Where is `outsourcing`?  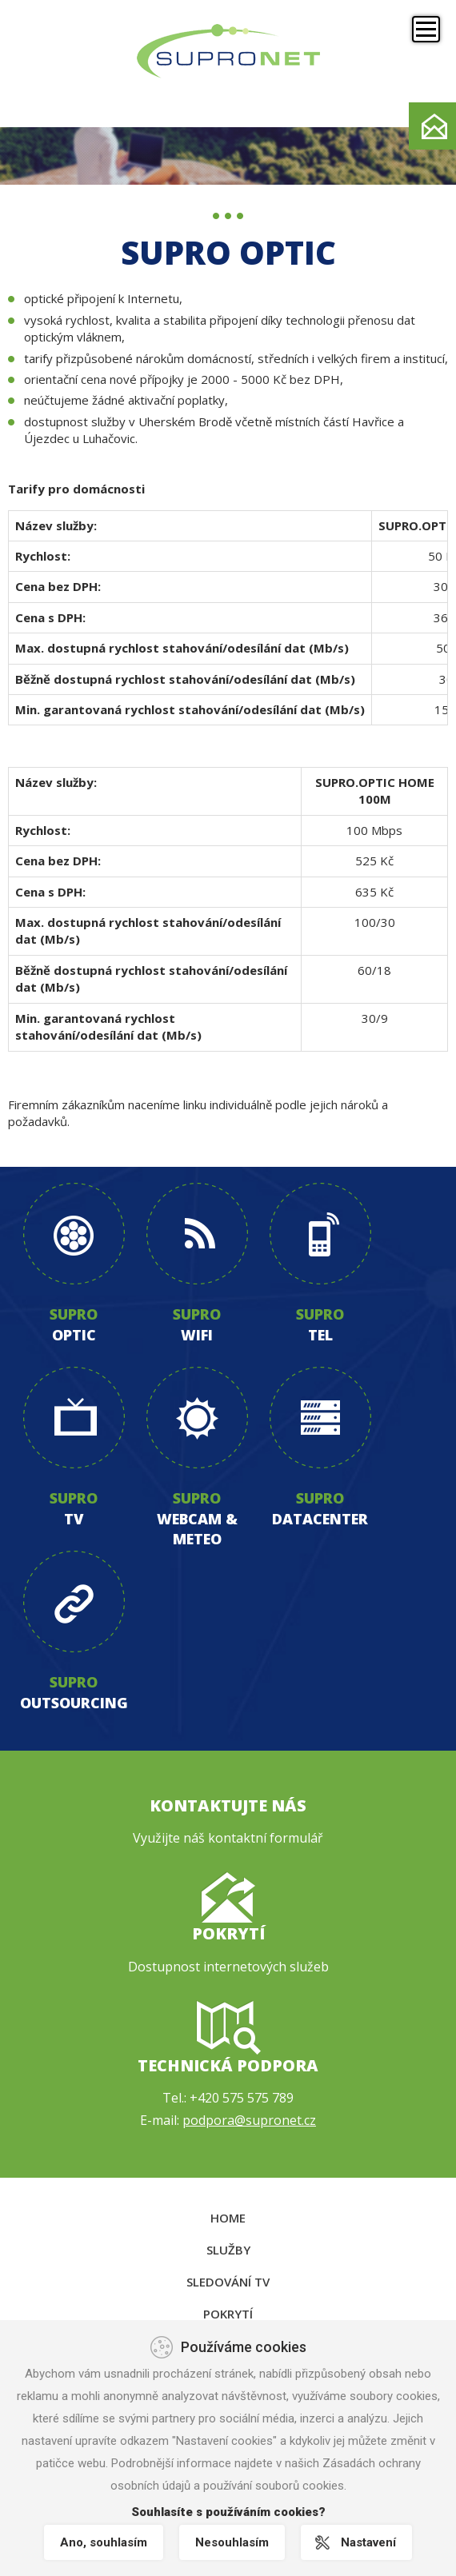
outsourcing is located at coordinates (74, 1702).